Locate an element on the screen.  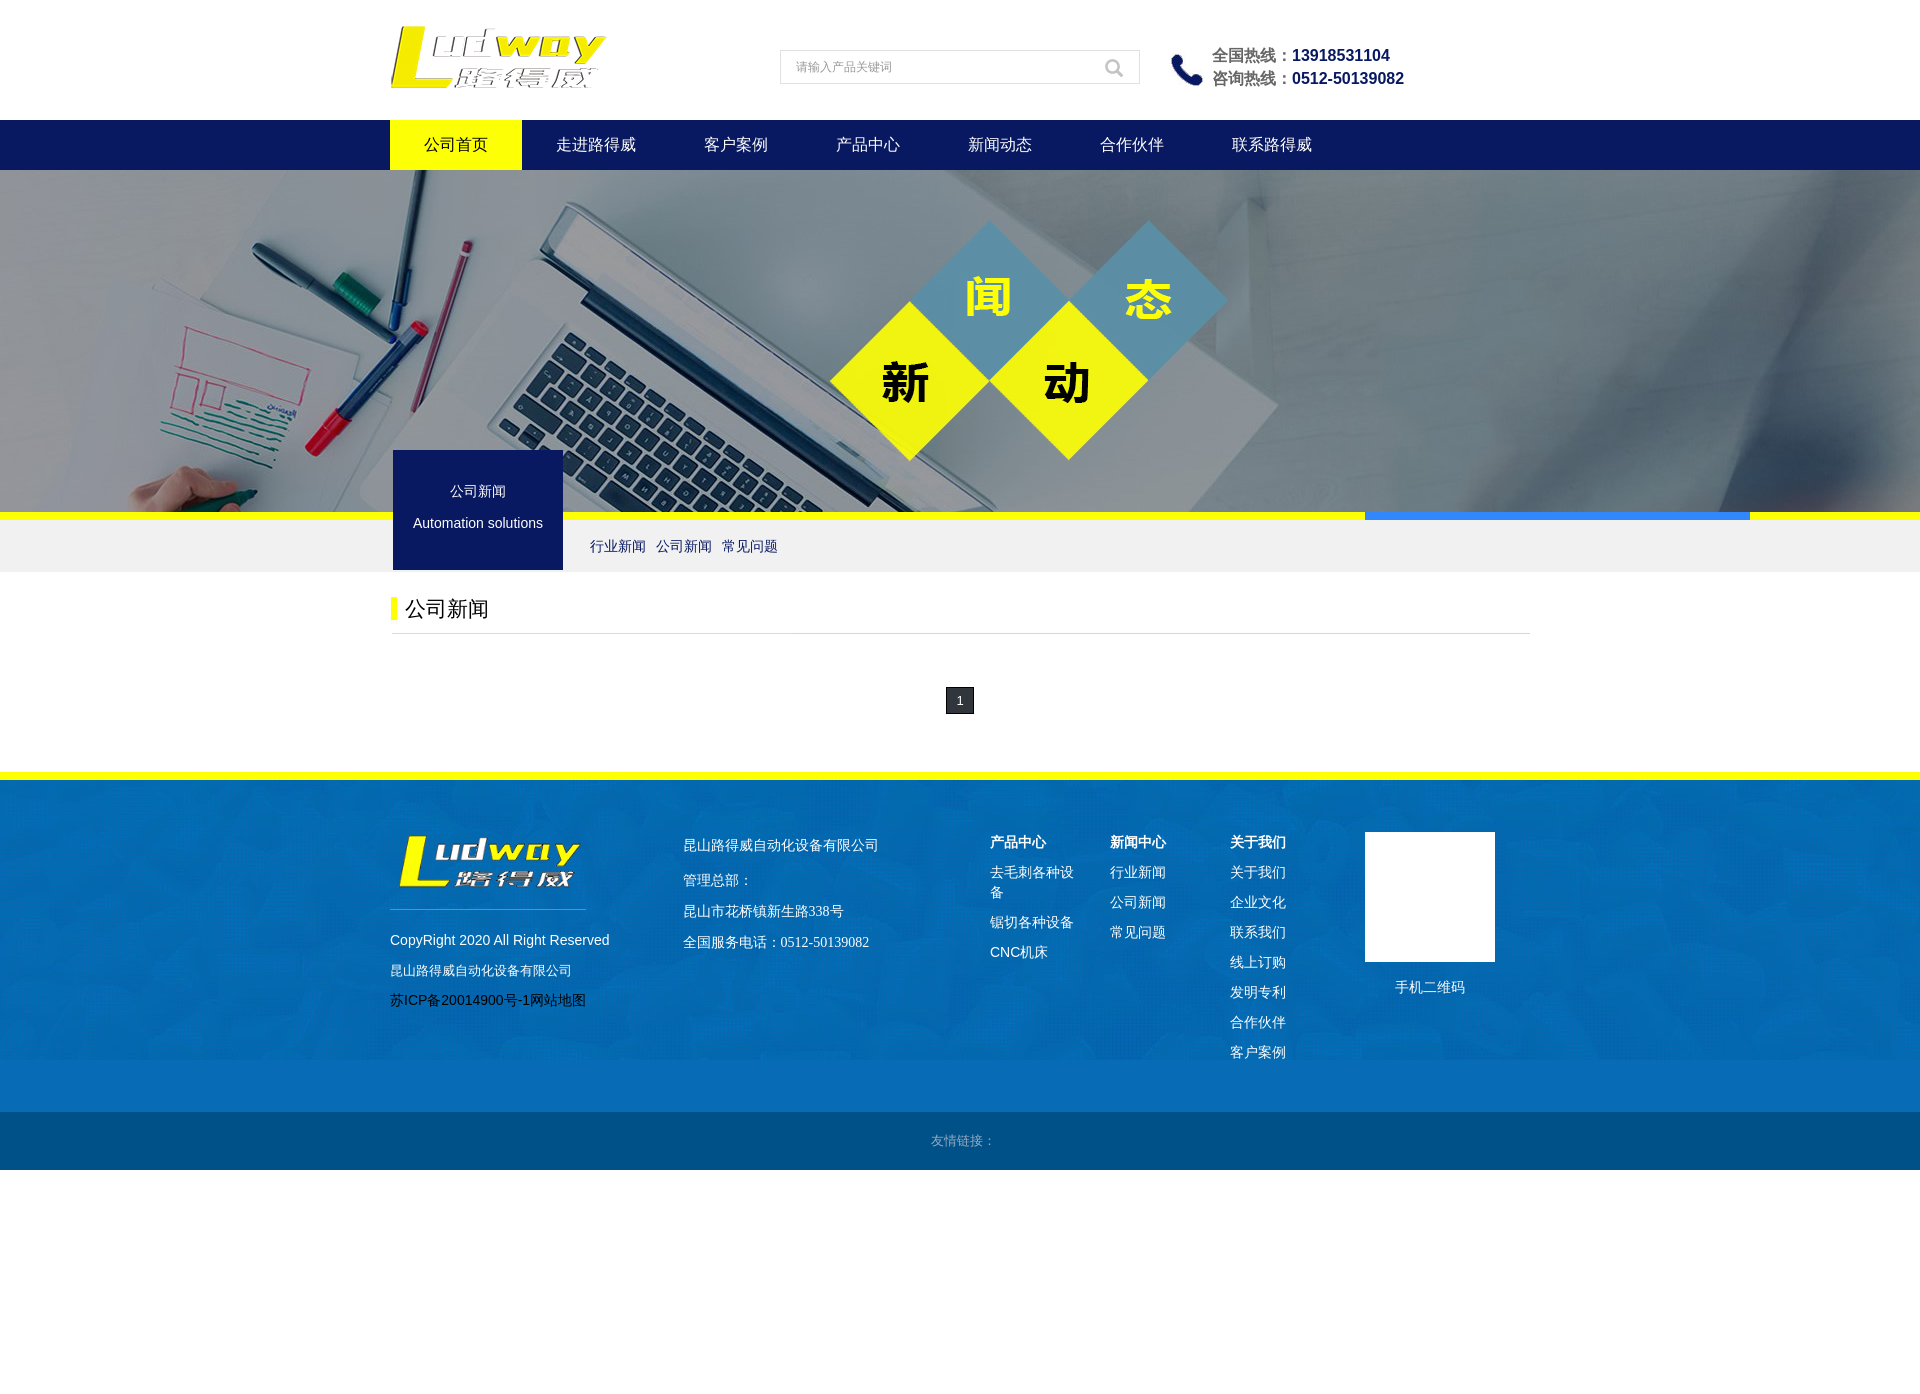
新闻中心 is located at coordinates (1138, 842).